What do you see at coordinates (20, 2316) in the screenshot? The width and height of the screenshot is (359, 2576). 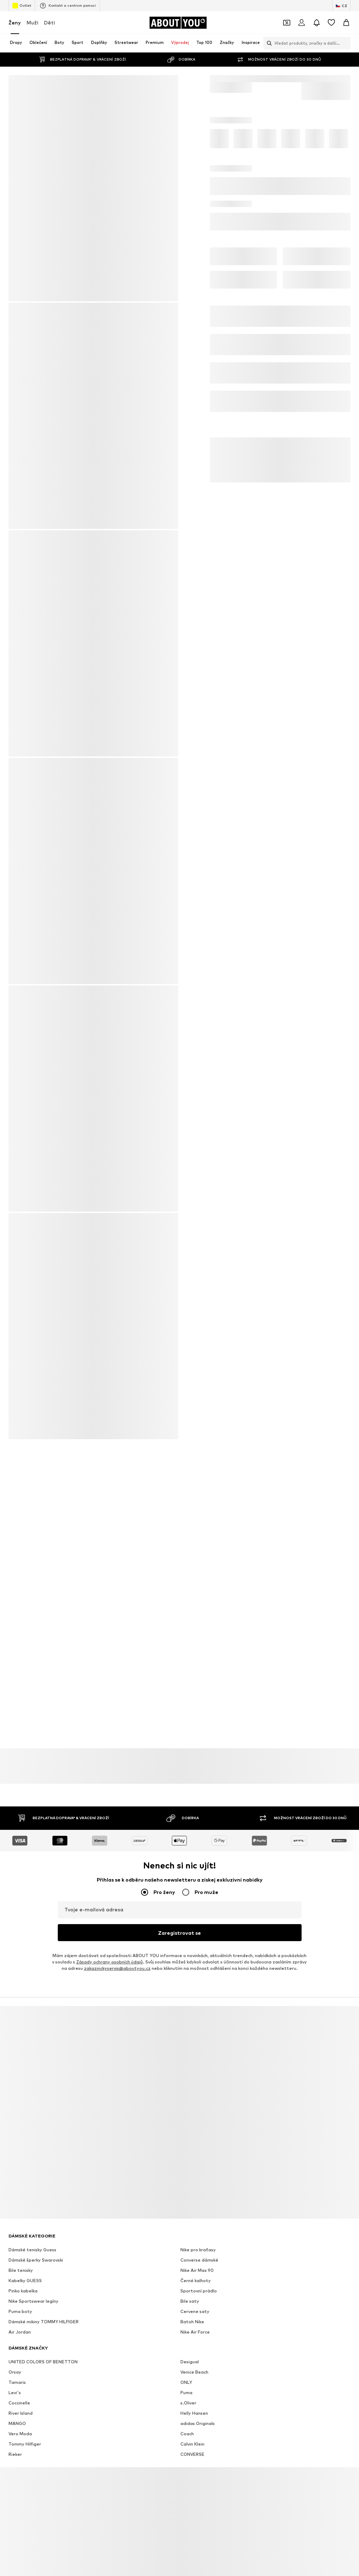 I see `Air Jordan` at bounding box center [20, 2316].